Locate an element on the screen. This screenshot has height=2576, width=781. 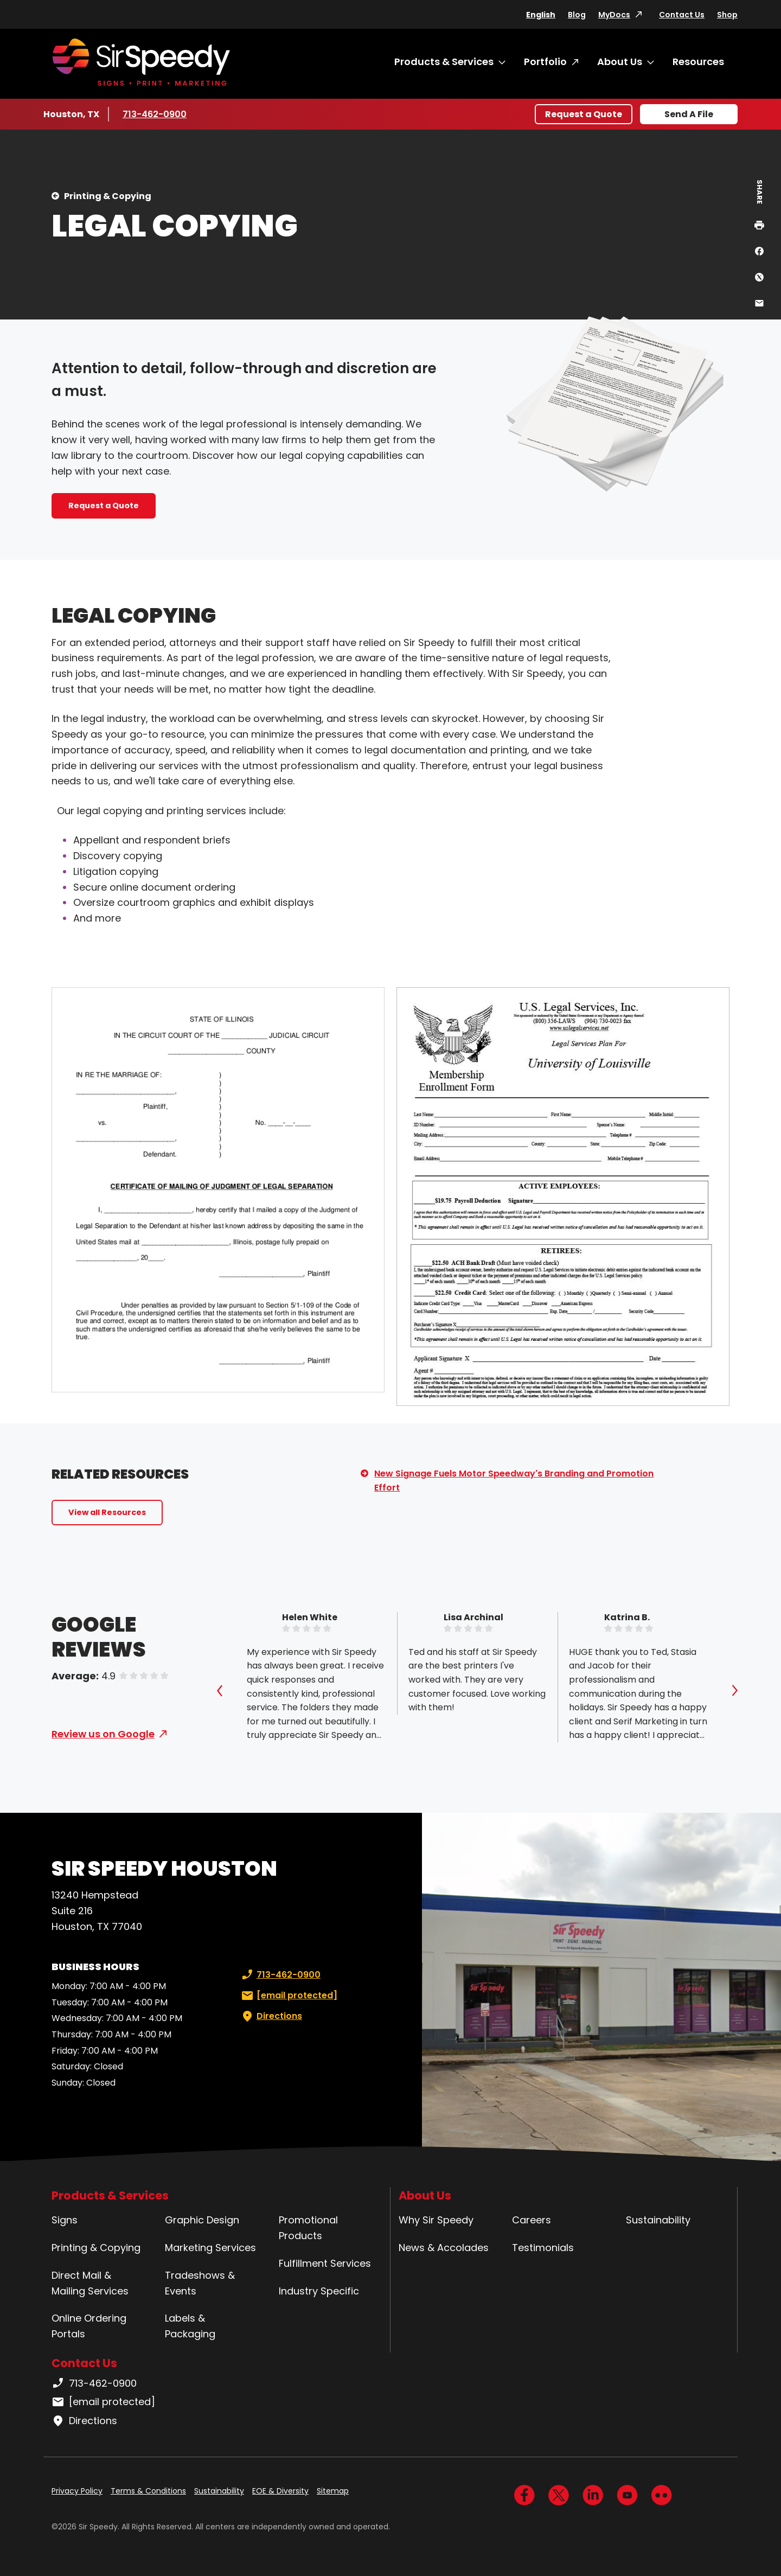
Testimonials is located at coordinates (543, 2247).